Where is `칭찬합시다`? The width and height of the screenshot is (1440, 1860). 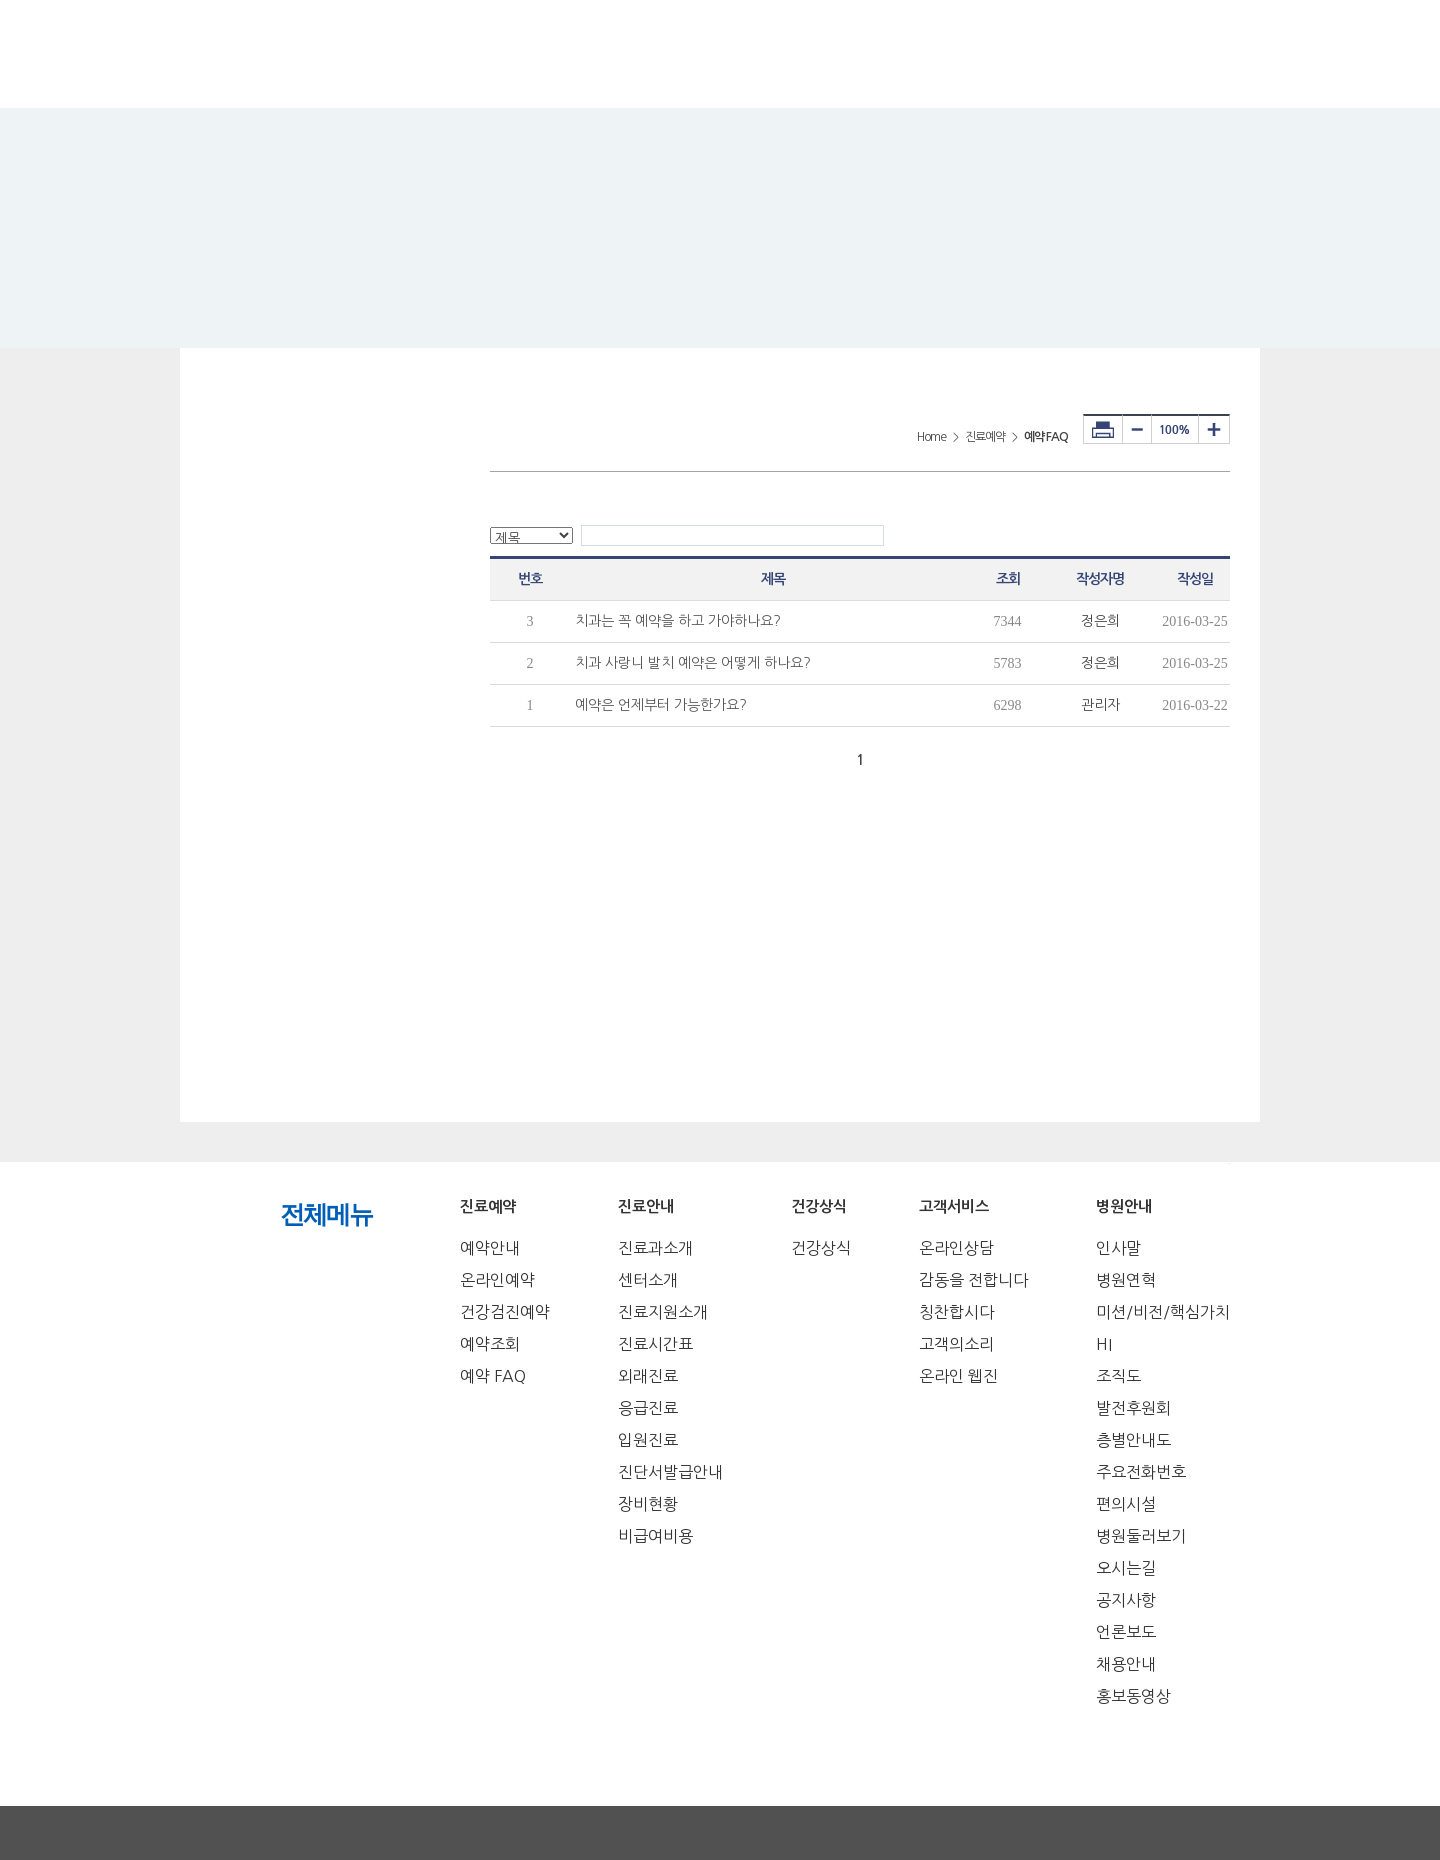
칭찬합시다 is located at coordinates (956, 1312).